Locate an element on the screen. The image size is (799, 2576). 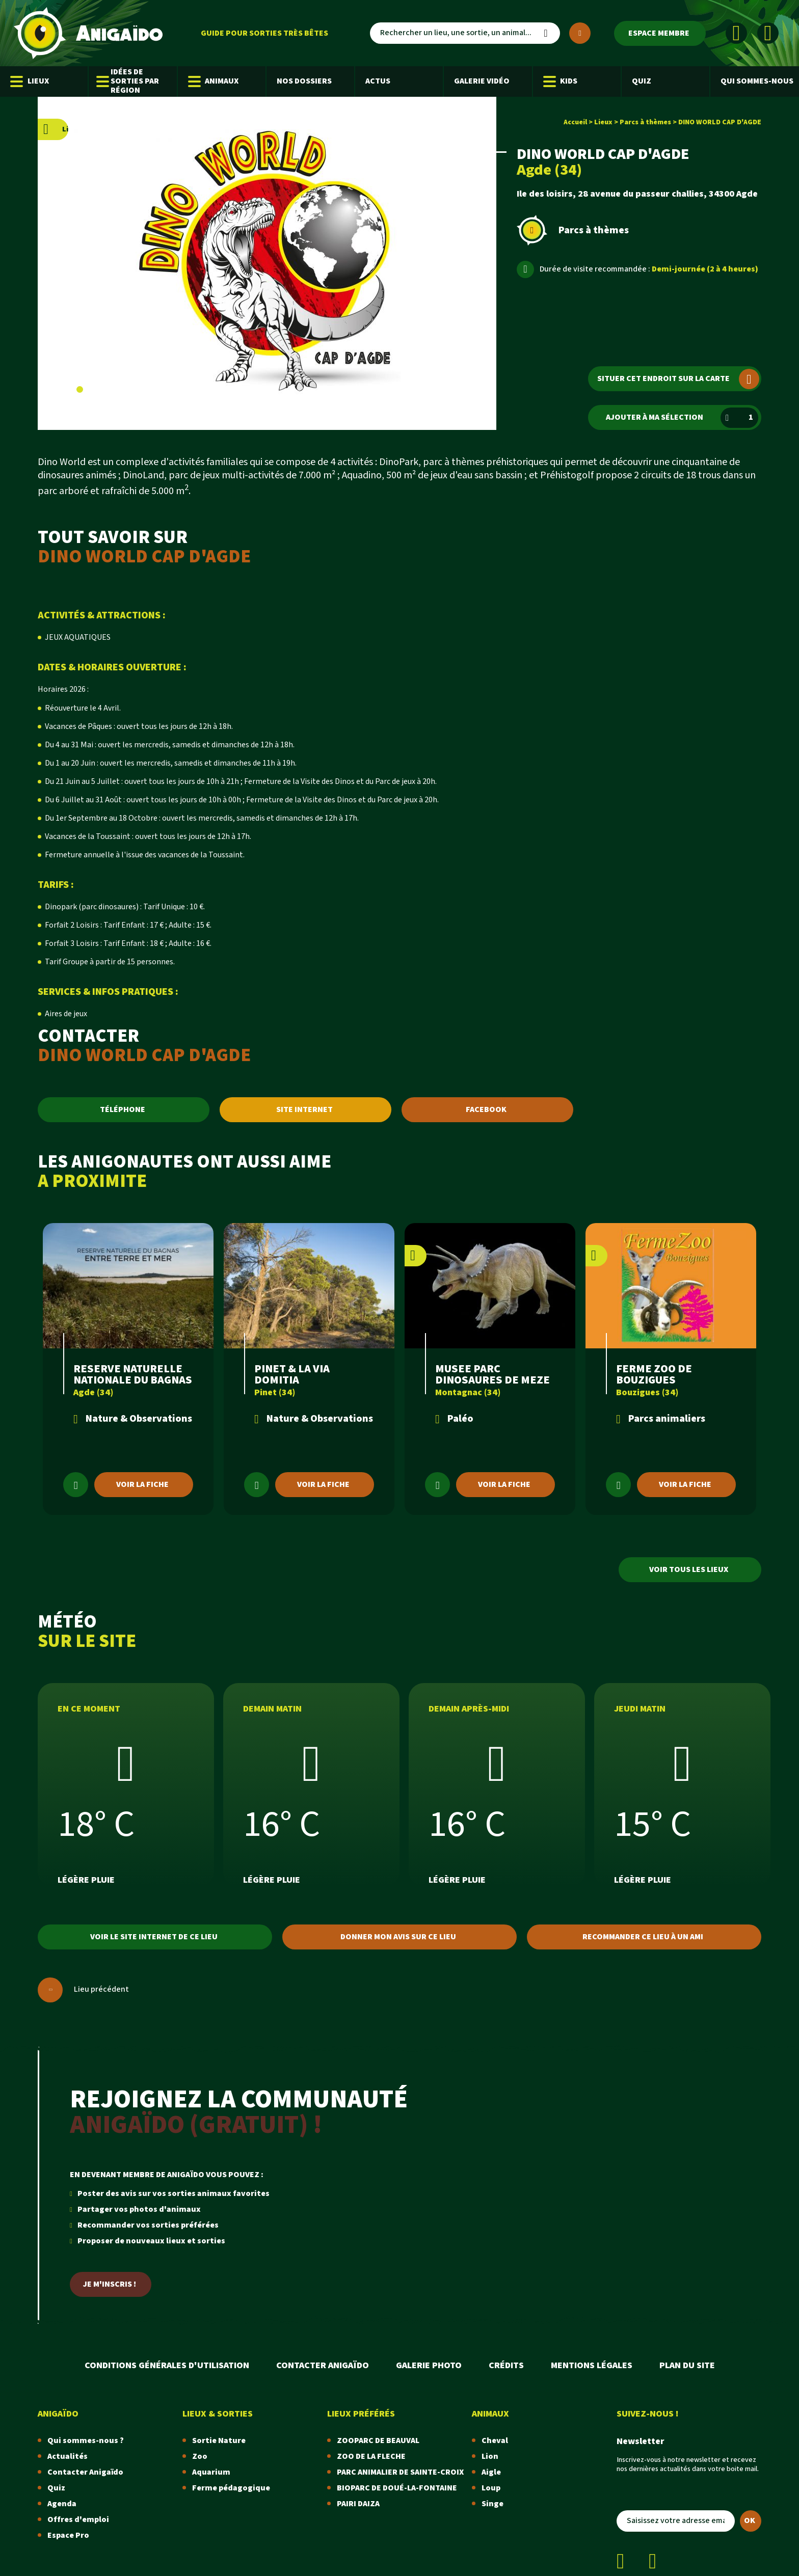
Agenda is located at coordinates (61, 2504).